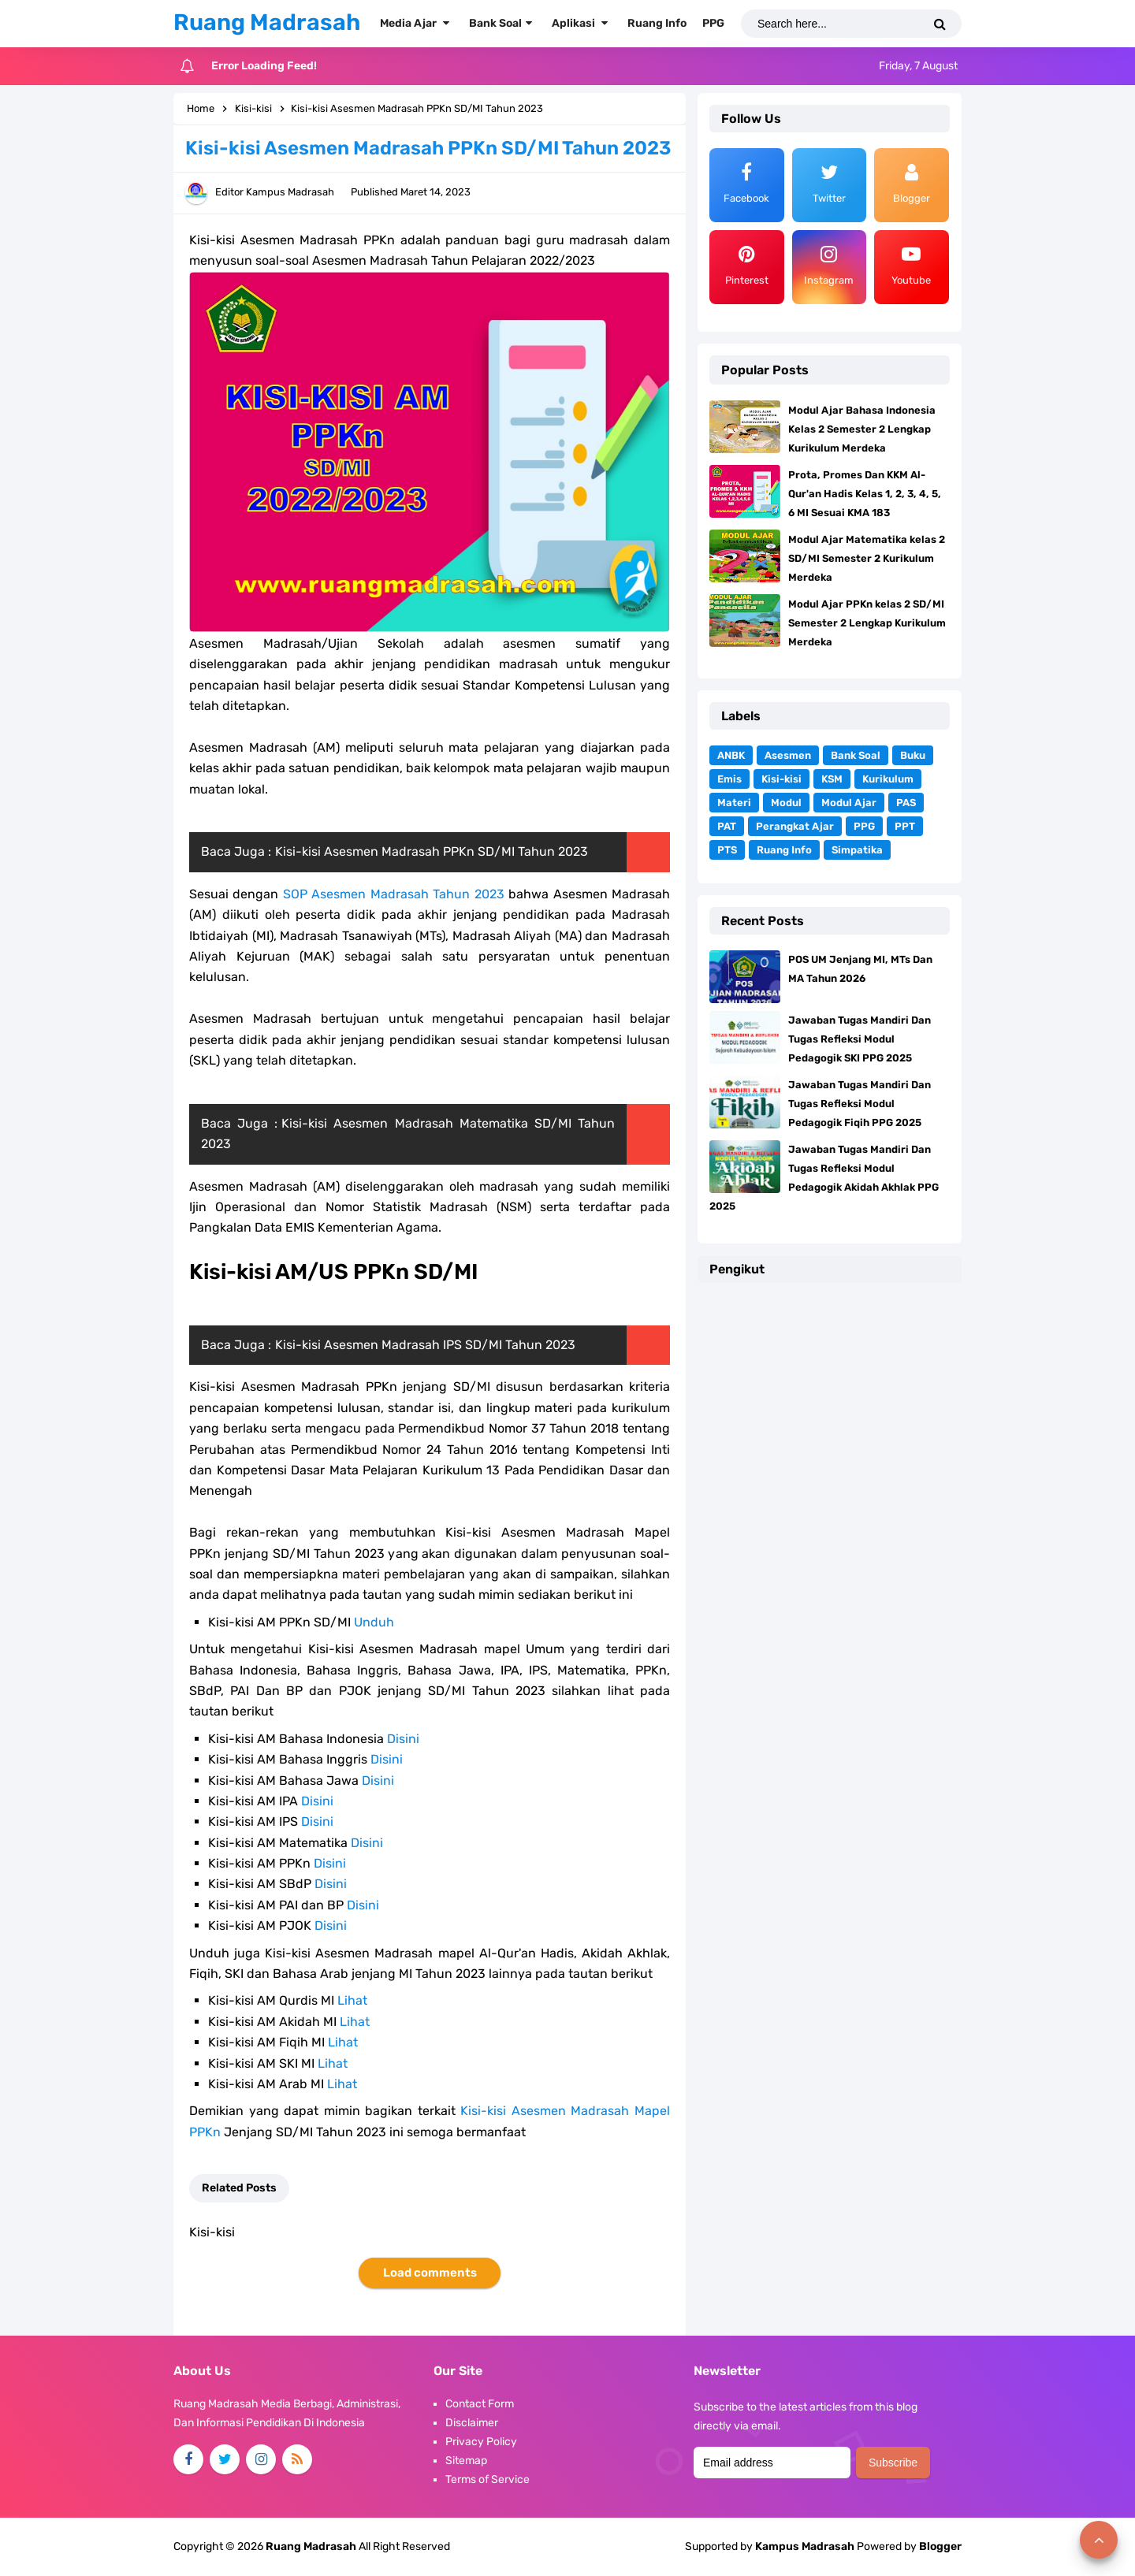 The height and width of the screenshot is (2576, 1135). Describe the element at coordinates (855, 755) in the screenshot. I see `Bank Soal` at that location.